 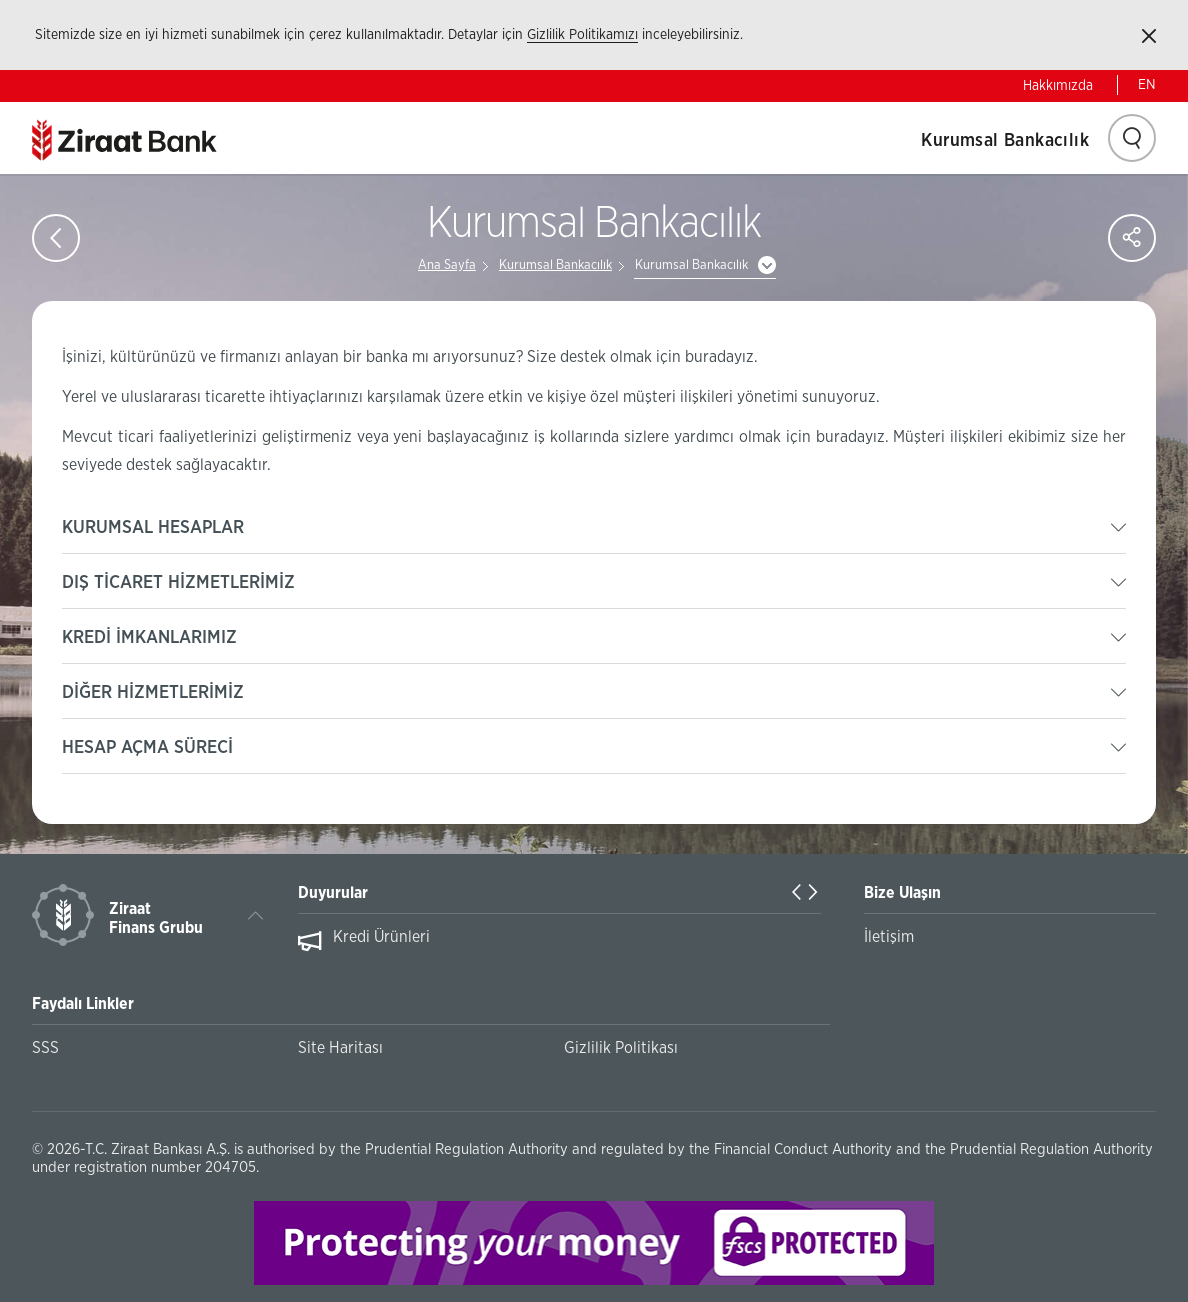 I want to click on Gizlilik Politikası, so click(x=621, y=1048).